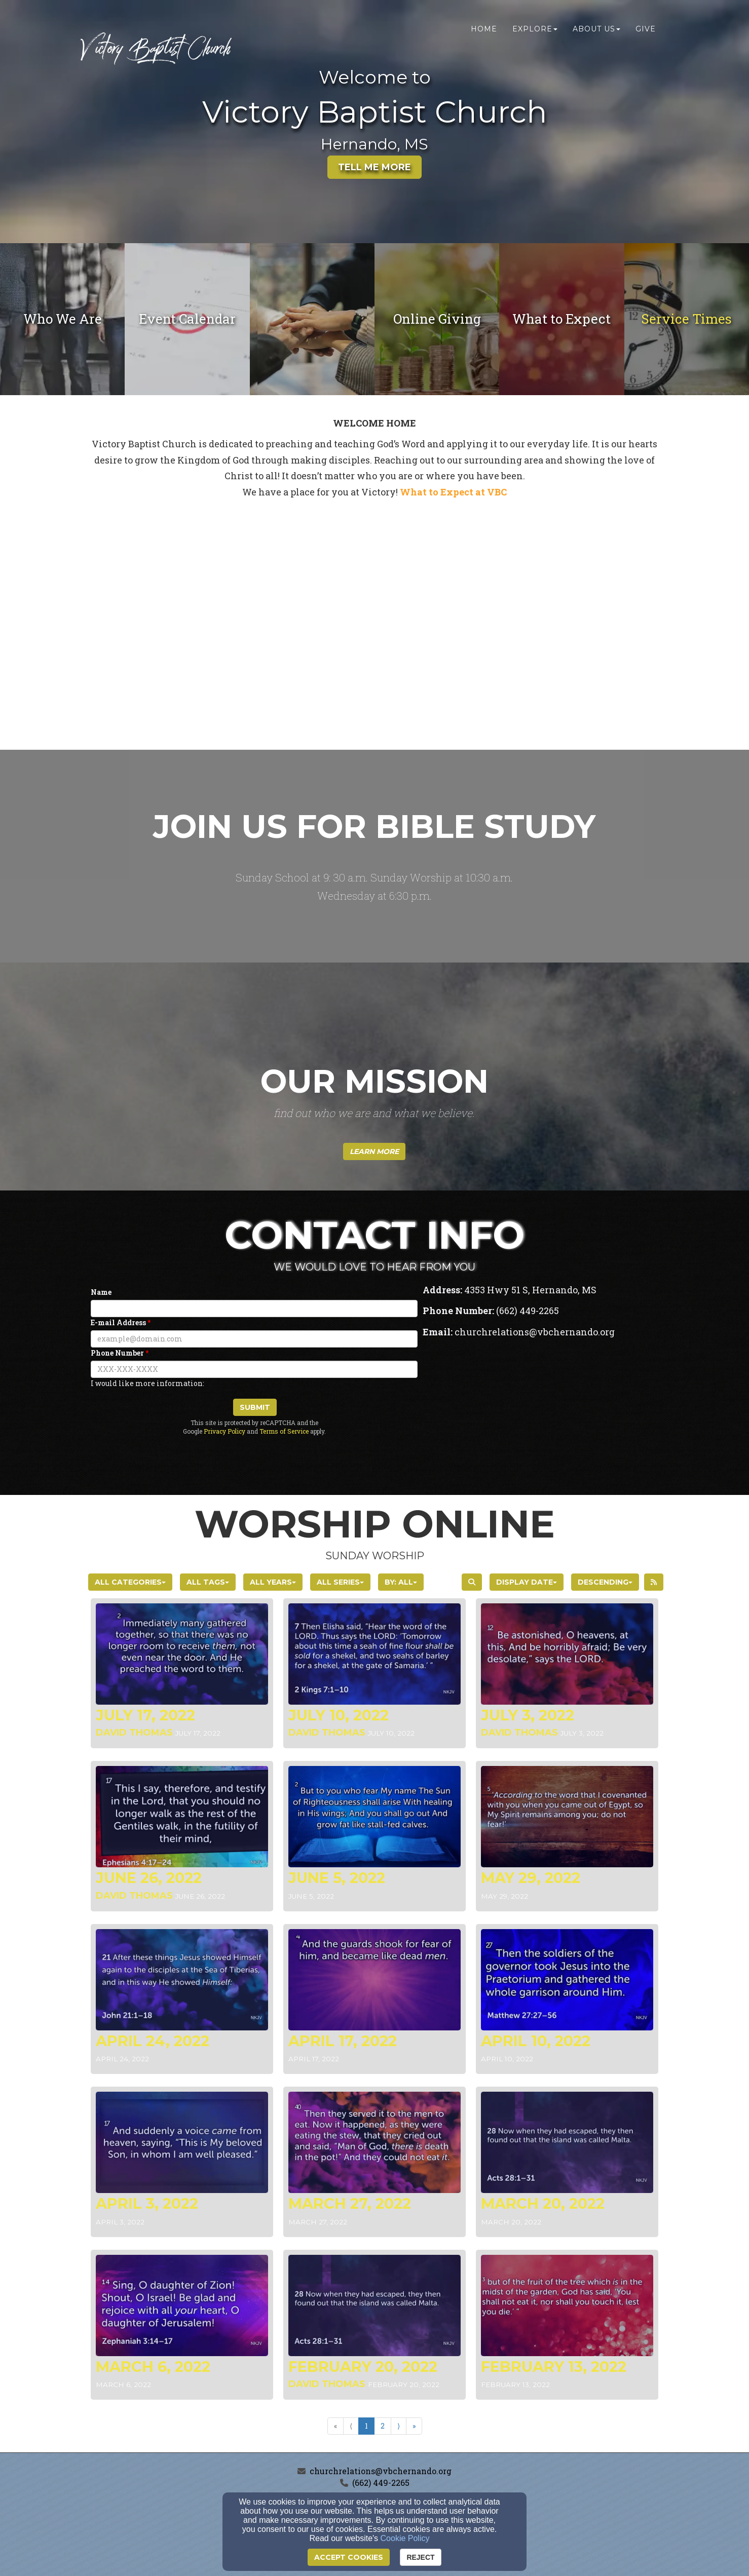 The height and width of the screenshot is (2576, 749). I want to click on All Tags, so click(207, 1582).